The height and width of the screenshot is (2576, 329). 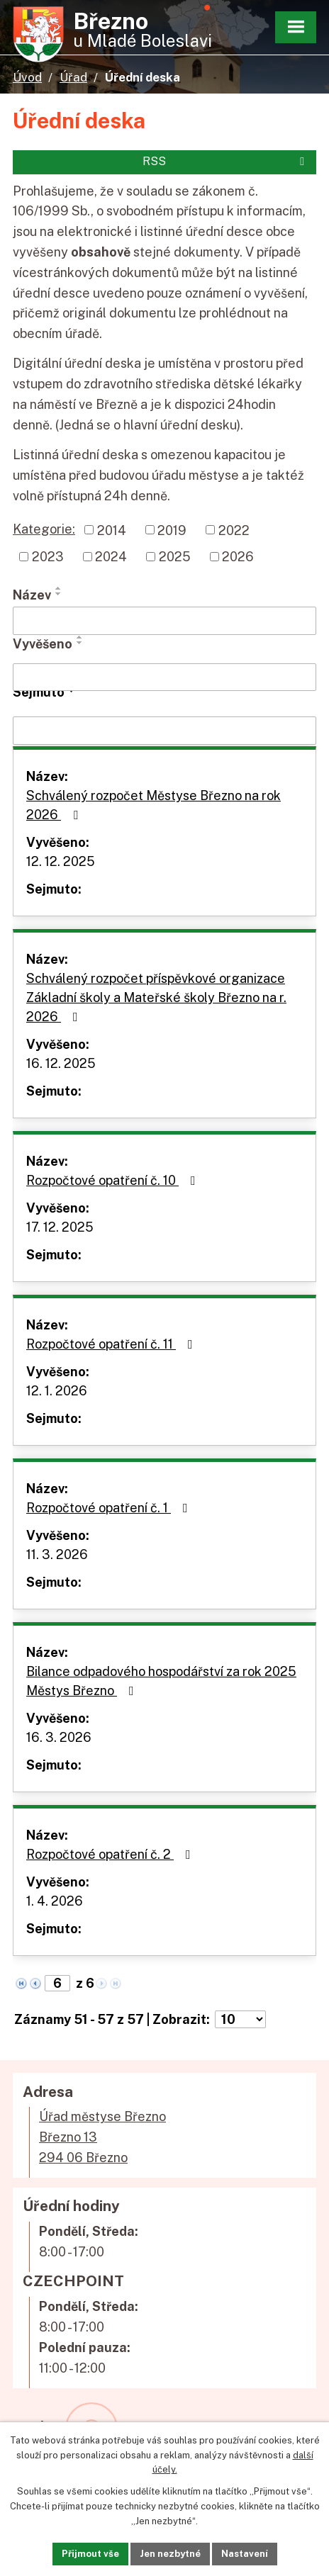 What do you see at coordinates (171, 529) in the screenshot?
I see `2019` at bounding box center [171, 529].